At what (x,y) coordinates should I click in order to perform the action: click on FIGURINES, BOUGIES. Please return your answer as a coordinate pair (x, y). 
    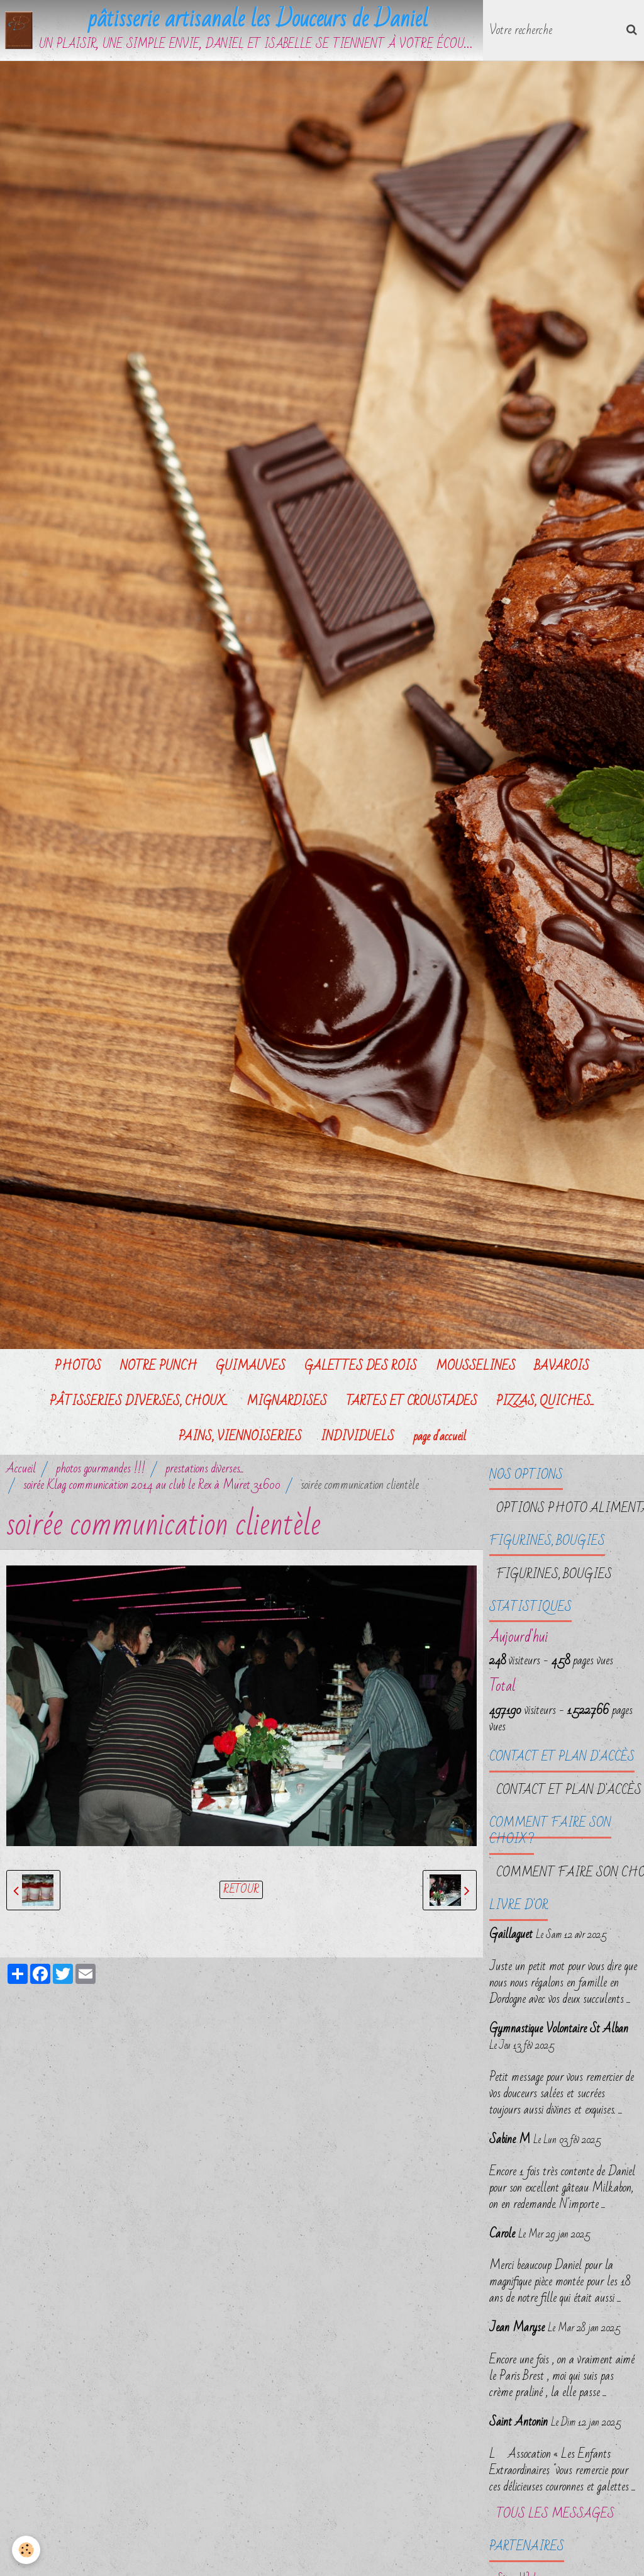
    Looking at the image, I should click on (554, 1575).